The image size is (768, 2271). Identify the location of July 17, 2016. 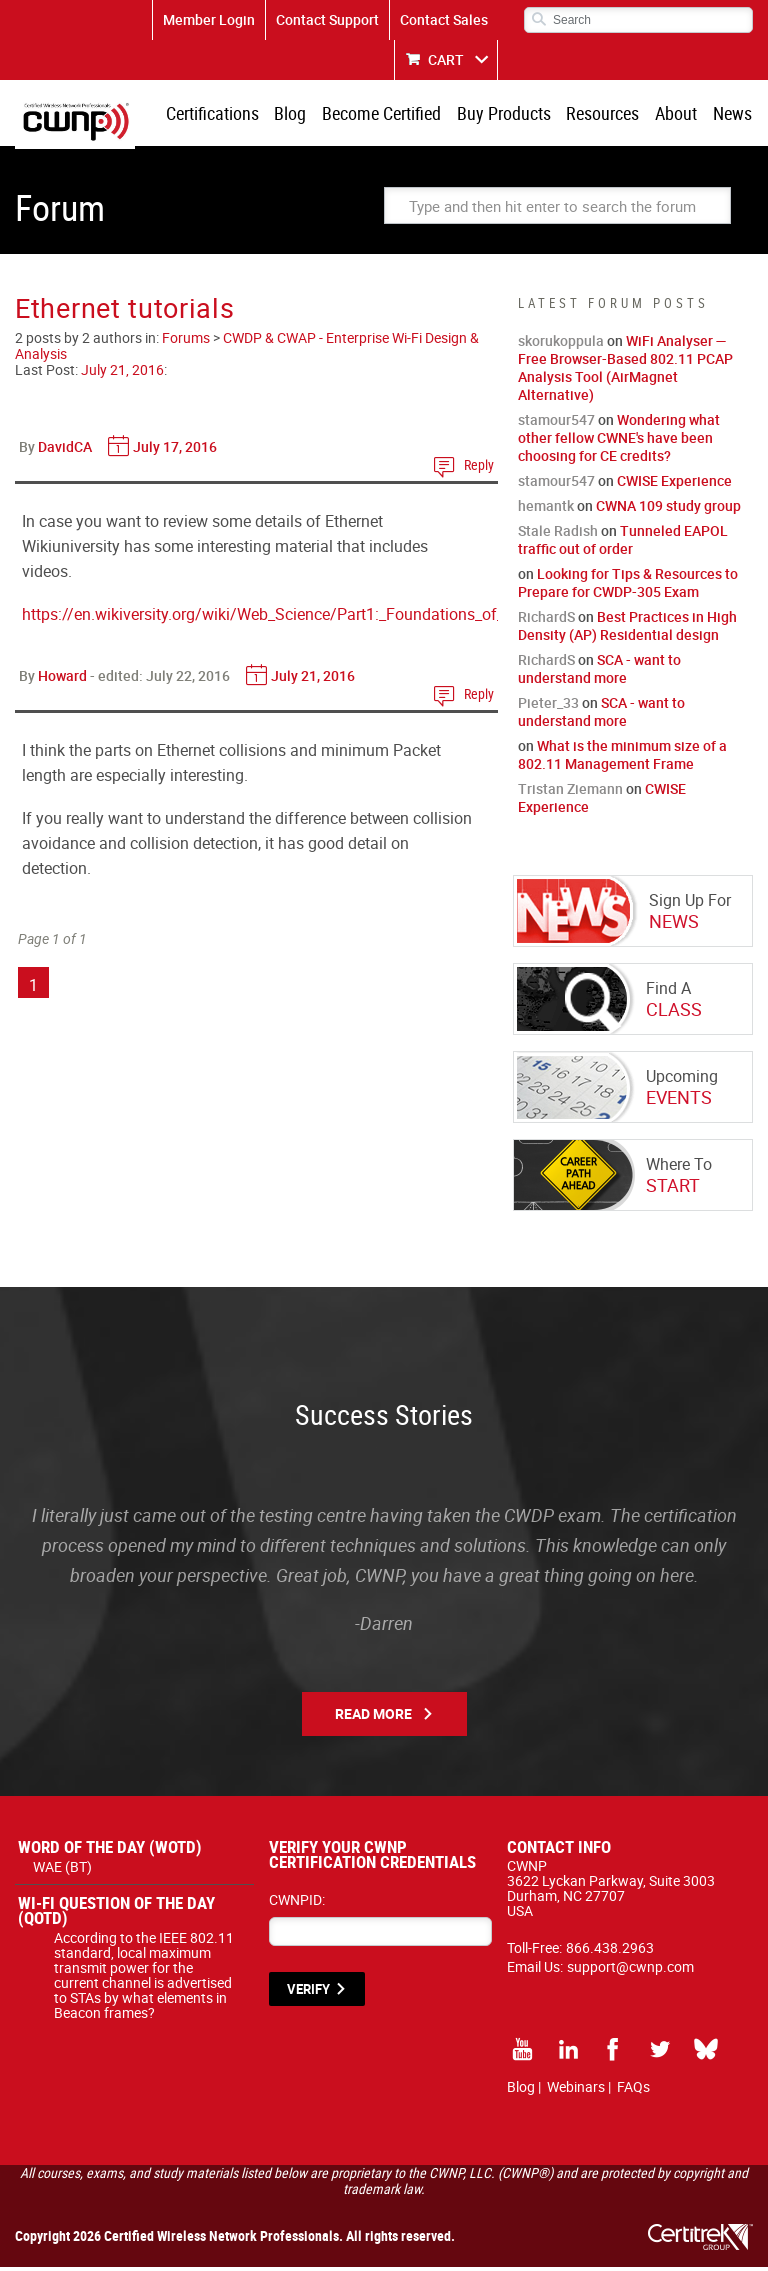
(175, 450).